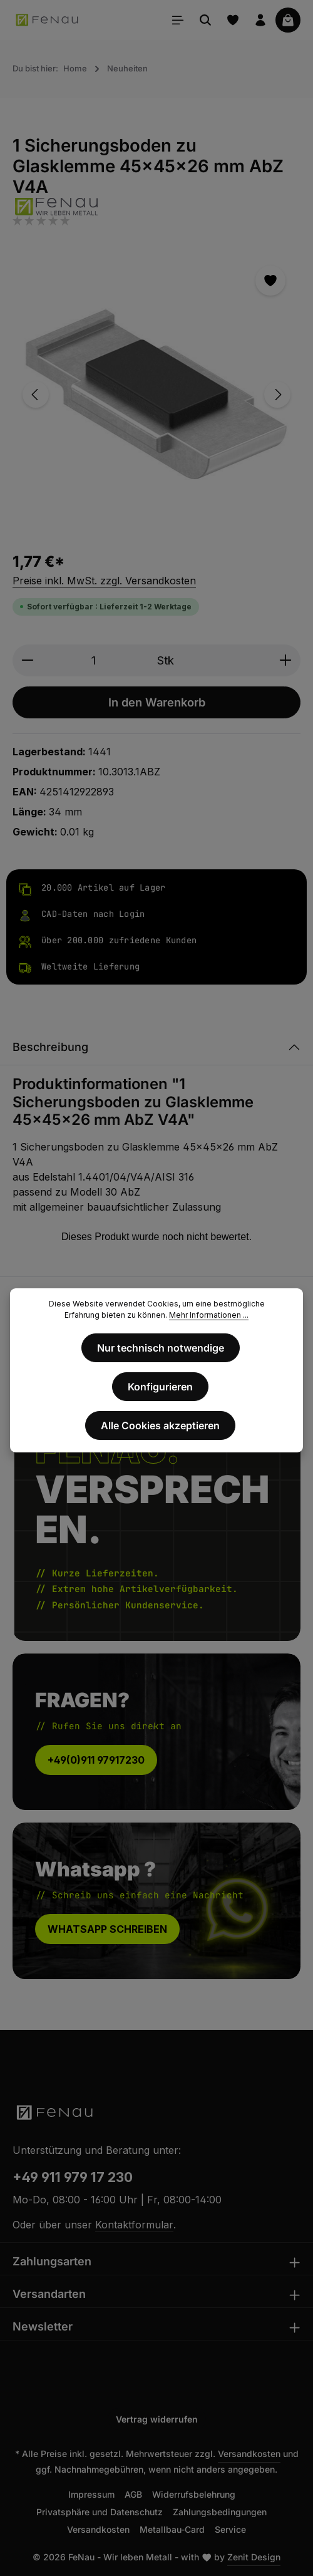 Image resolution: width=313 pixels, height=2576 pixels. What do you see at coordinates (285, 660) in the screenshot?
I see `[Anzahl erhöhen]` at bounding box center [285, 660].